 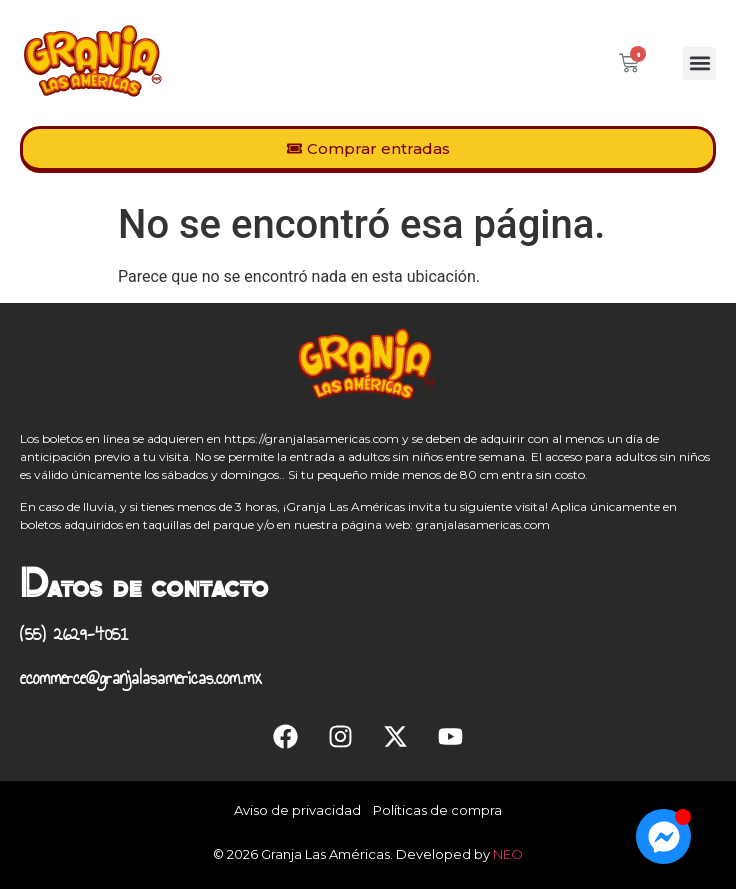 What do you see at coordinates (437, 810) in the screenshot?
I see `Políticas de compra` at bounding box center [437, 810].